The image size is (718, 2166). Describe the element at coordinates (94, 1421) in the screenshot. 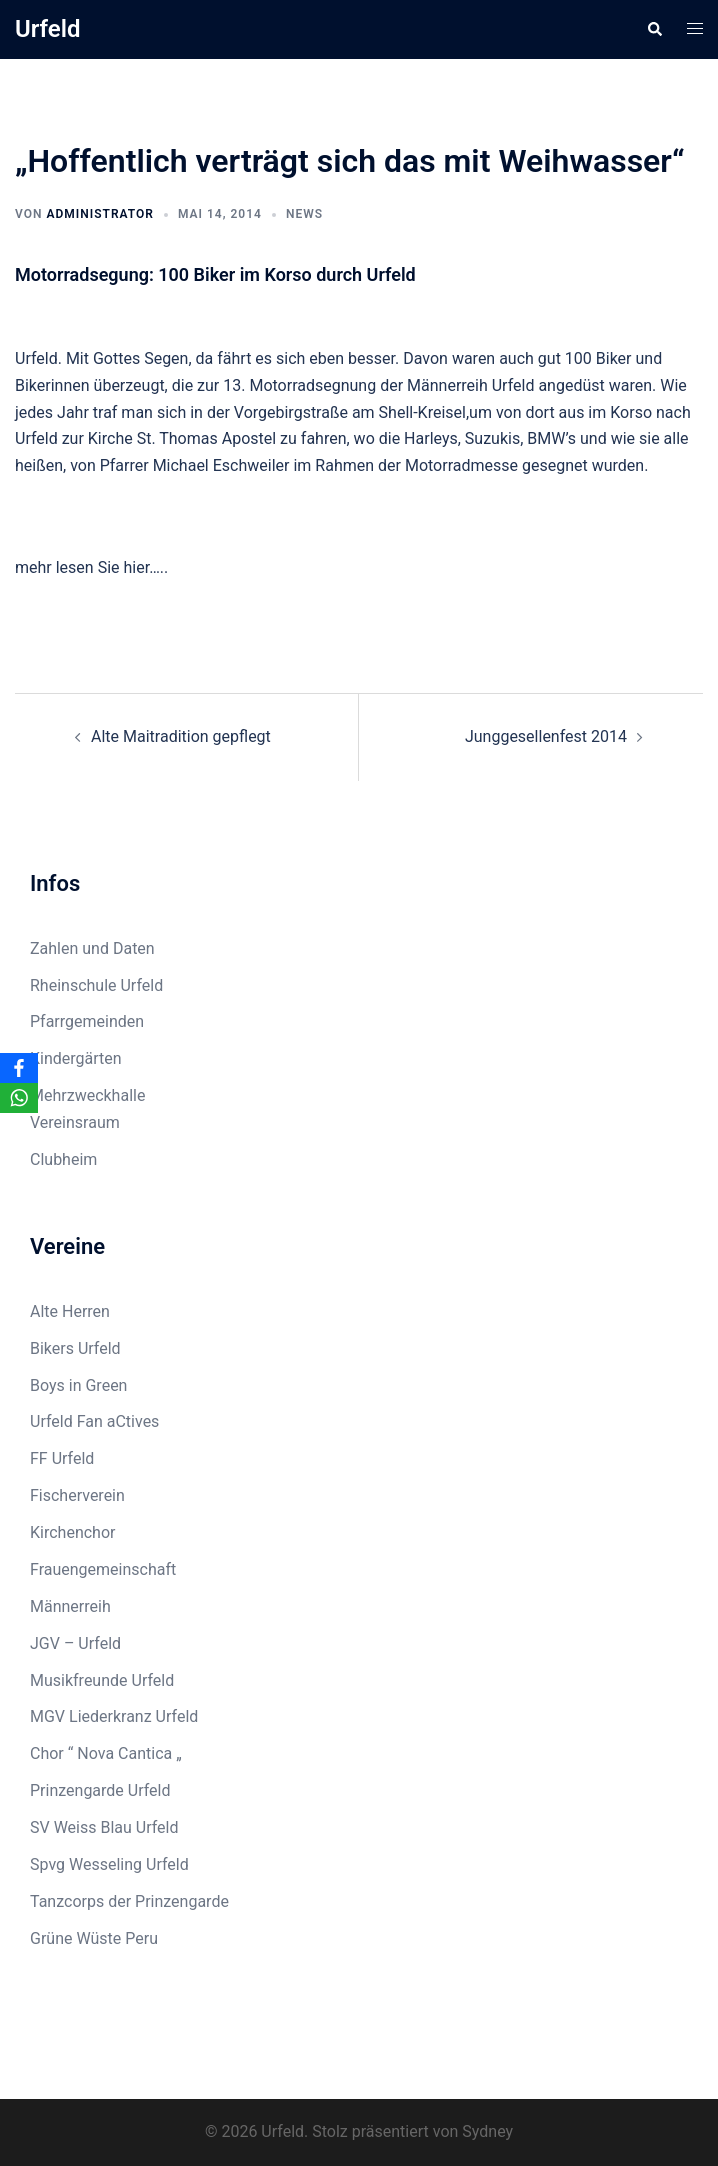

I see `Urfeld Fan aCtives` at that location.